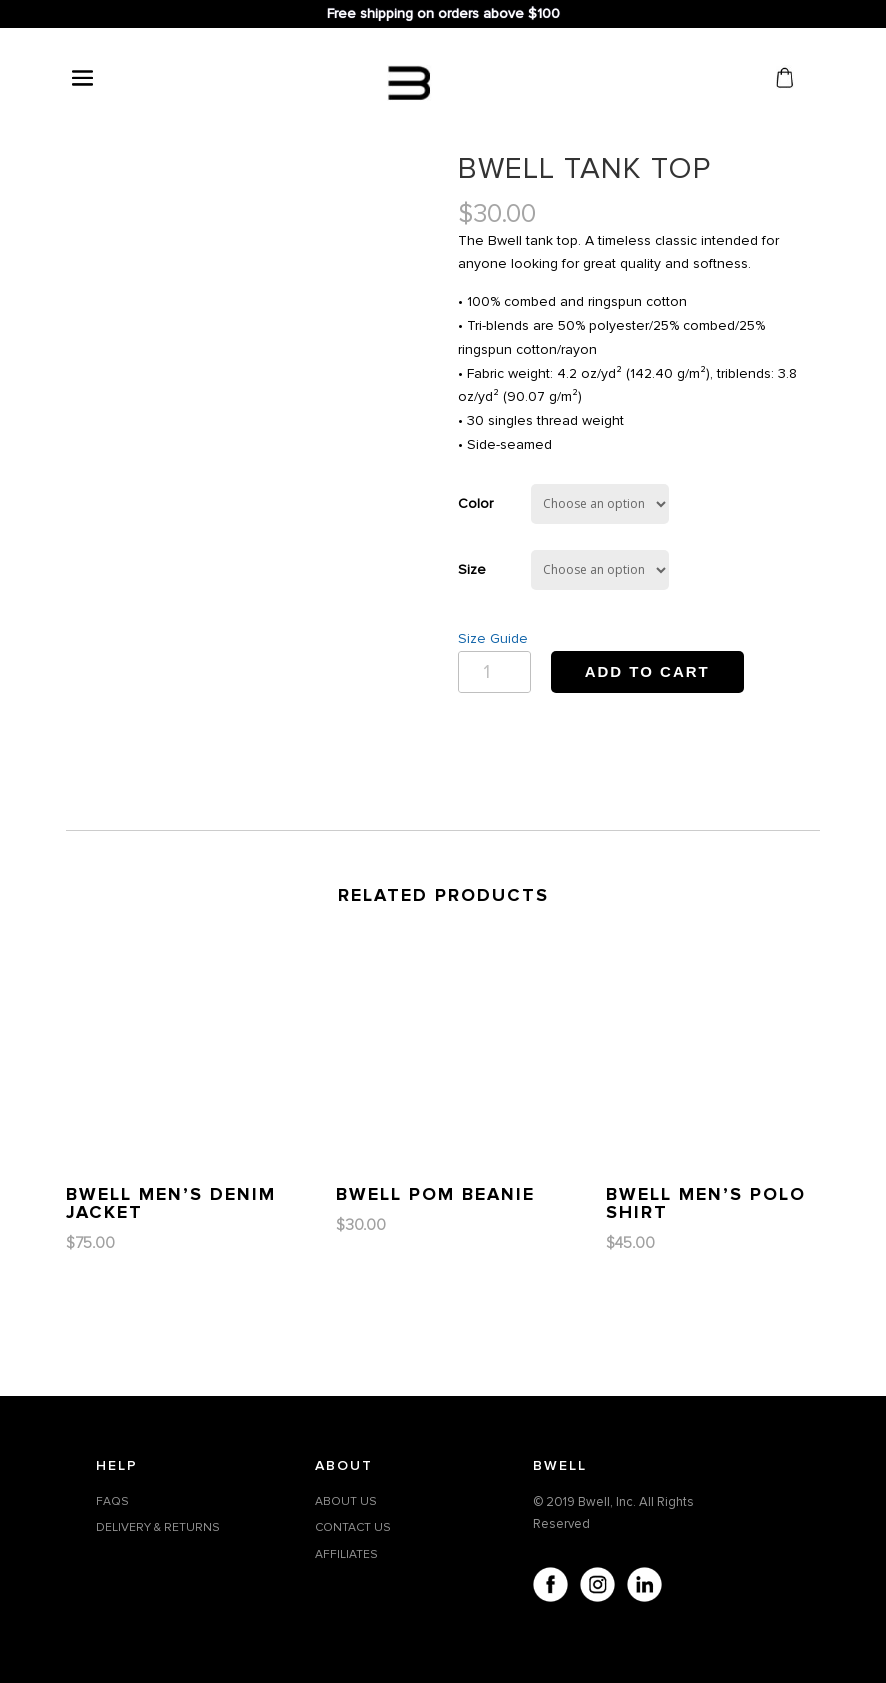 This screenshot has height=1683, width=886. What do you see at coordinates (158, 1527) in the screenshot?
I see `DELIVERY & RETURNS` at bounding box center [158, 1527].